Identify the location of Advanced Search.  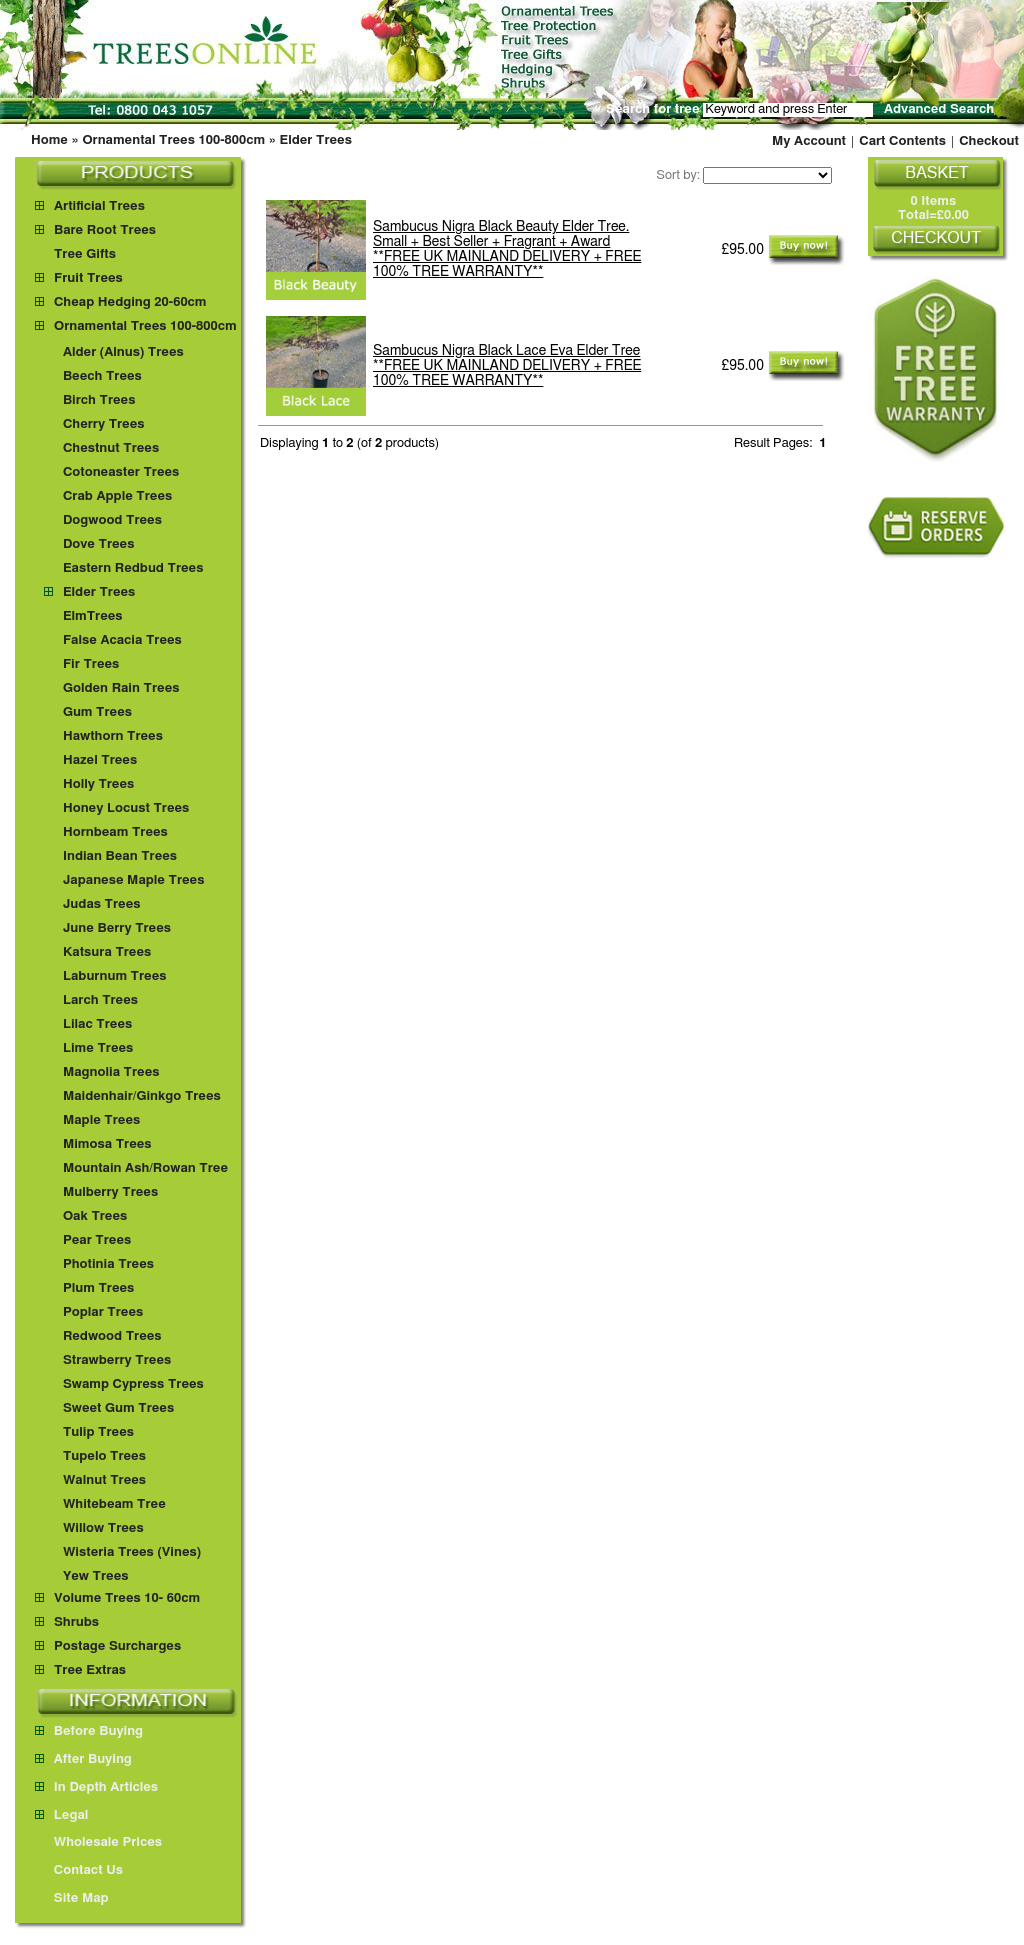
(939, 109).